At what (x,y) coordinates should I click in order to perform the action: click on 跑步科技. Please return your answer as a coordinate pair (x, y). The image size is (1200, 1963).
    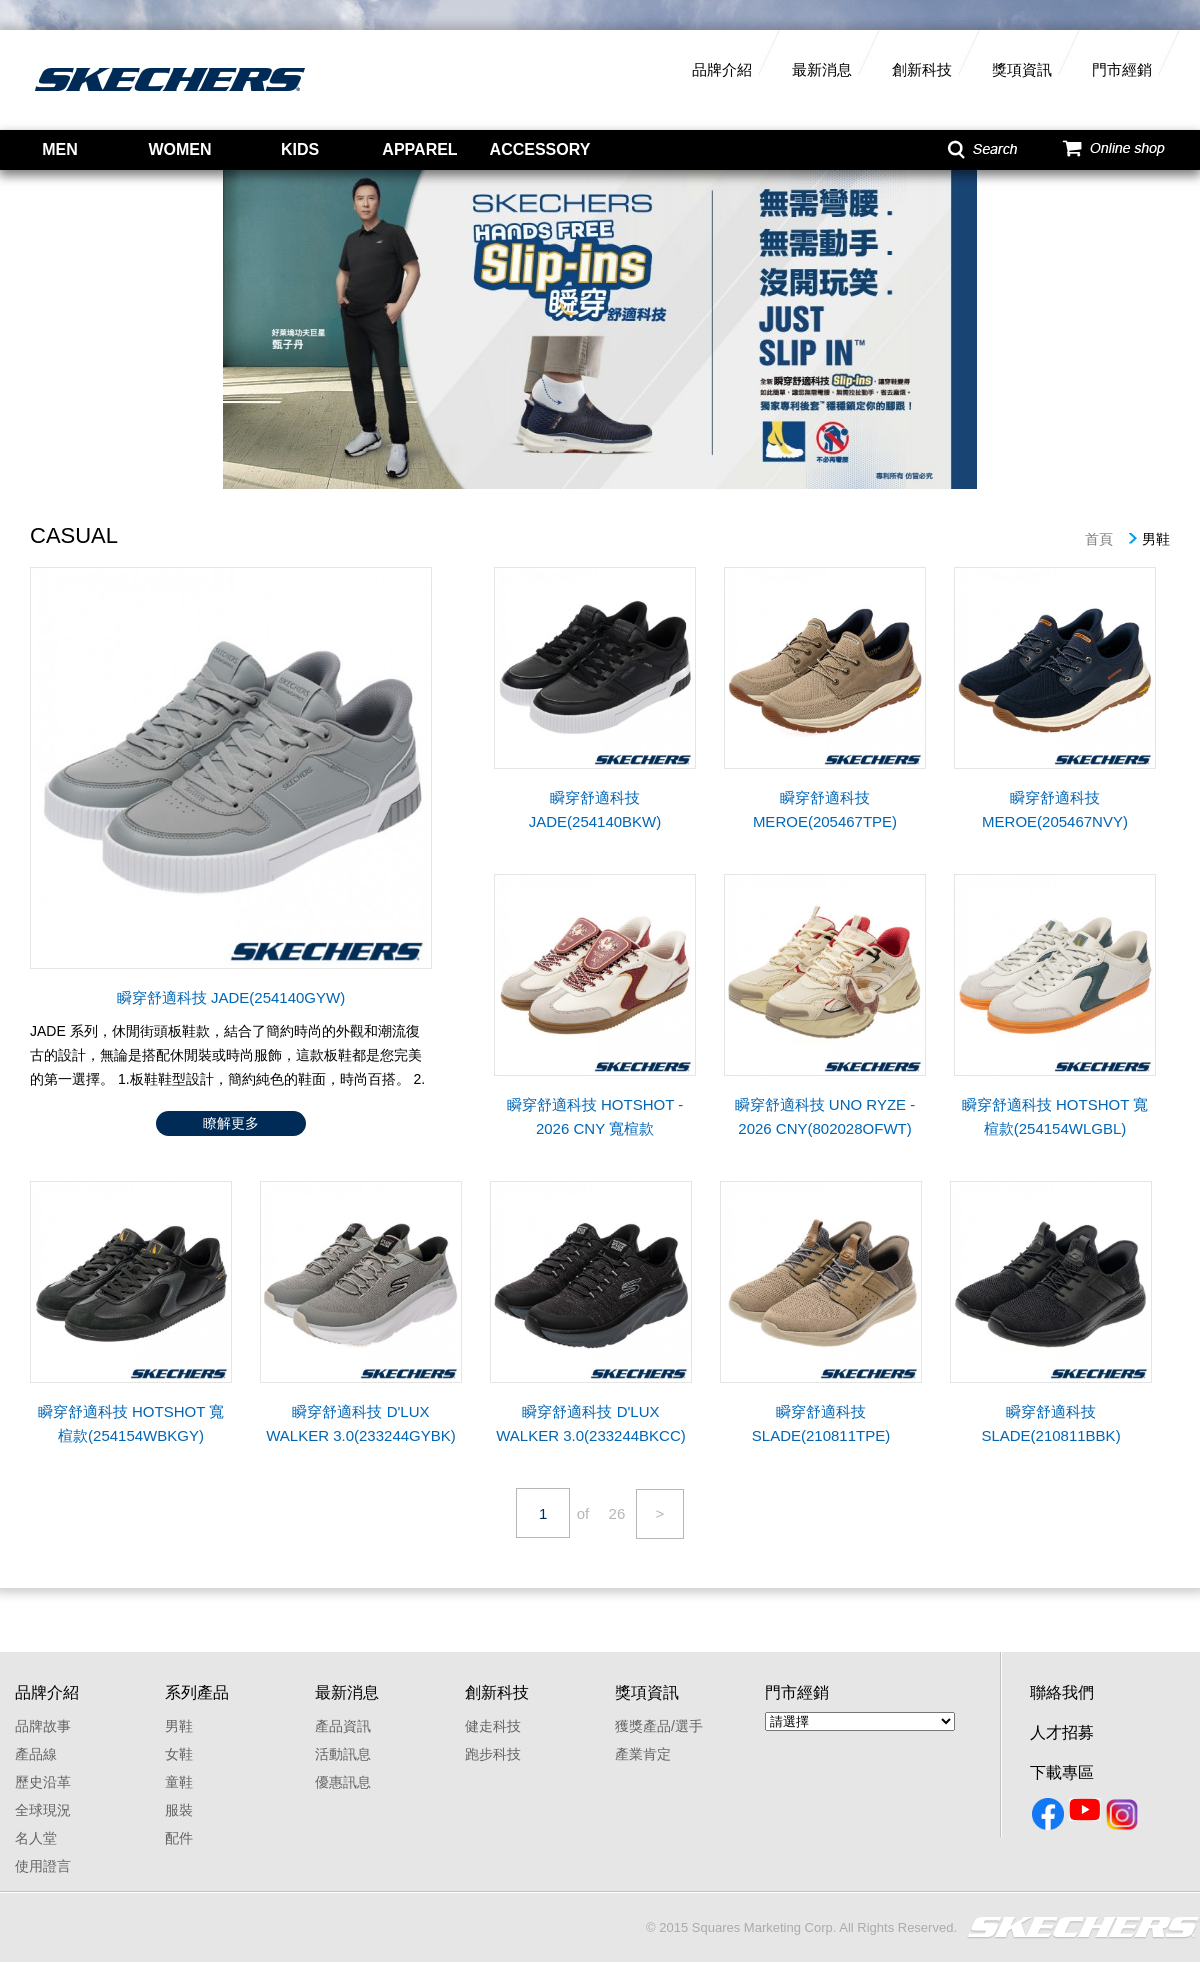
    Looking at the image, I should click on (493, 1754).